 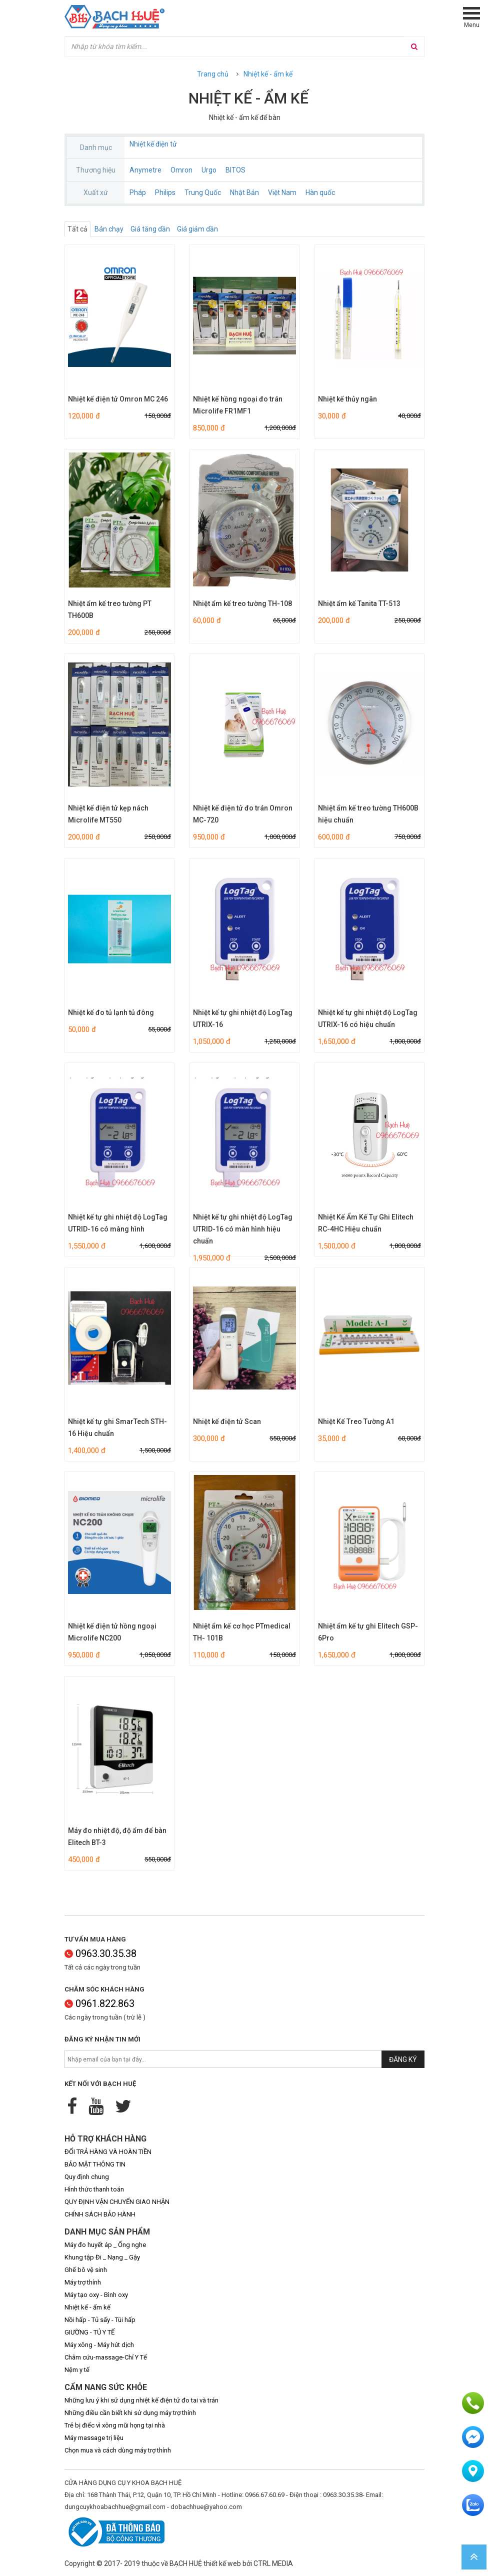 What do you see at coordinates (227, 1422) in the screenshot?
I see `Nhiệt kế điện tử Scan` at bounding box center [227, 1422].